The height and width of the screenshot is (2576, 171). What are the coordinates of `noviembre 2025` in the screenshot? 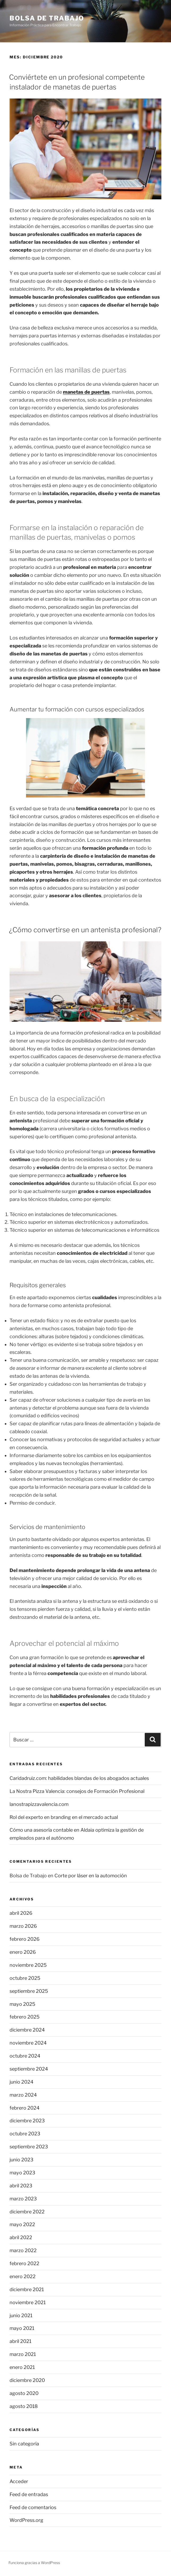 It's located at (28, 1965).